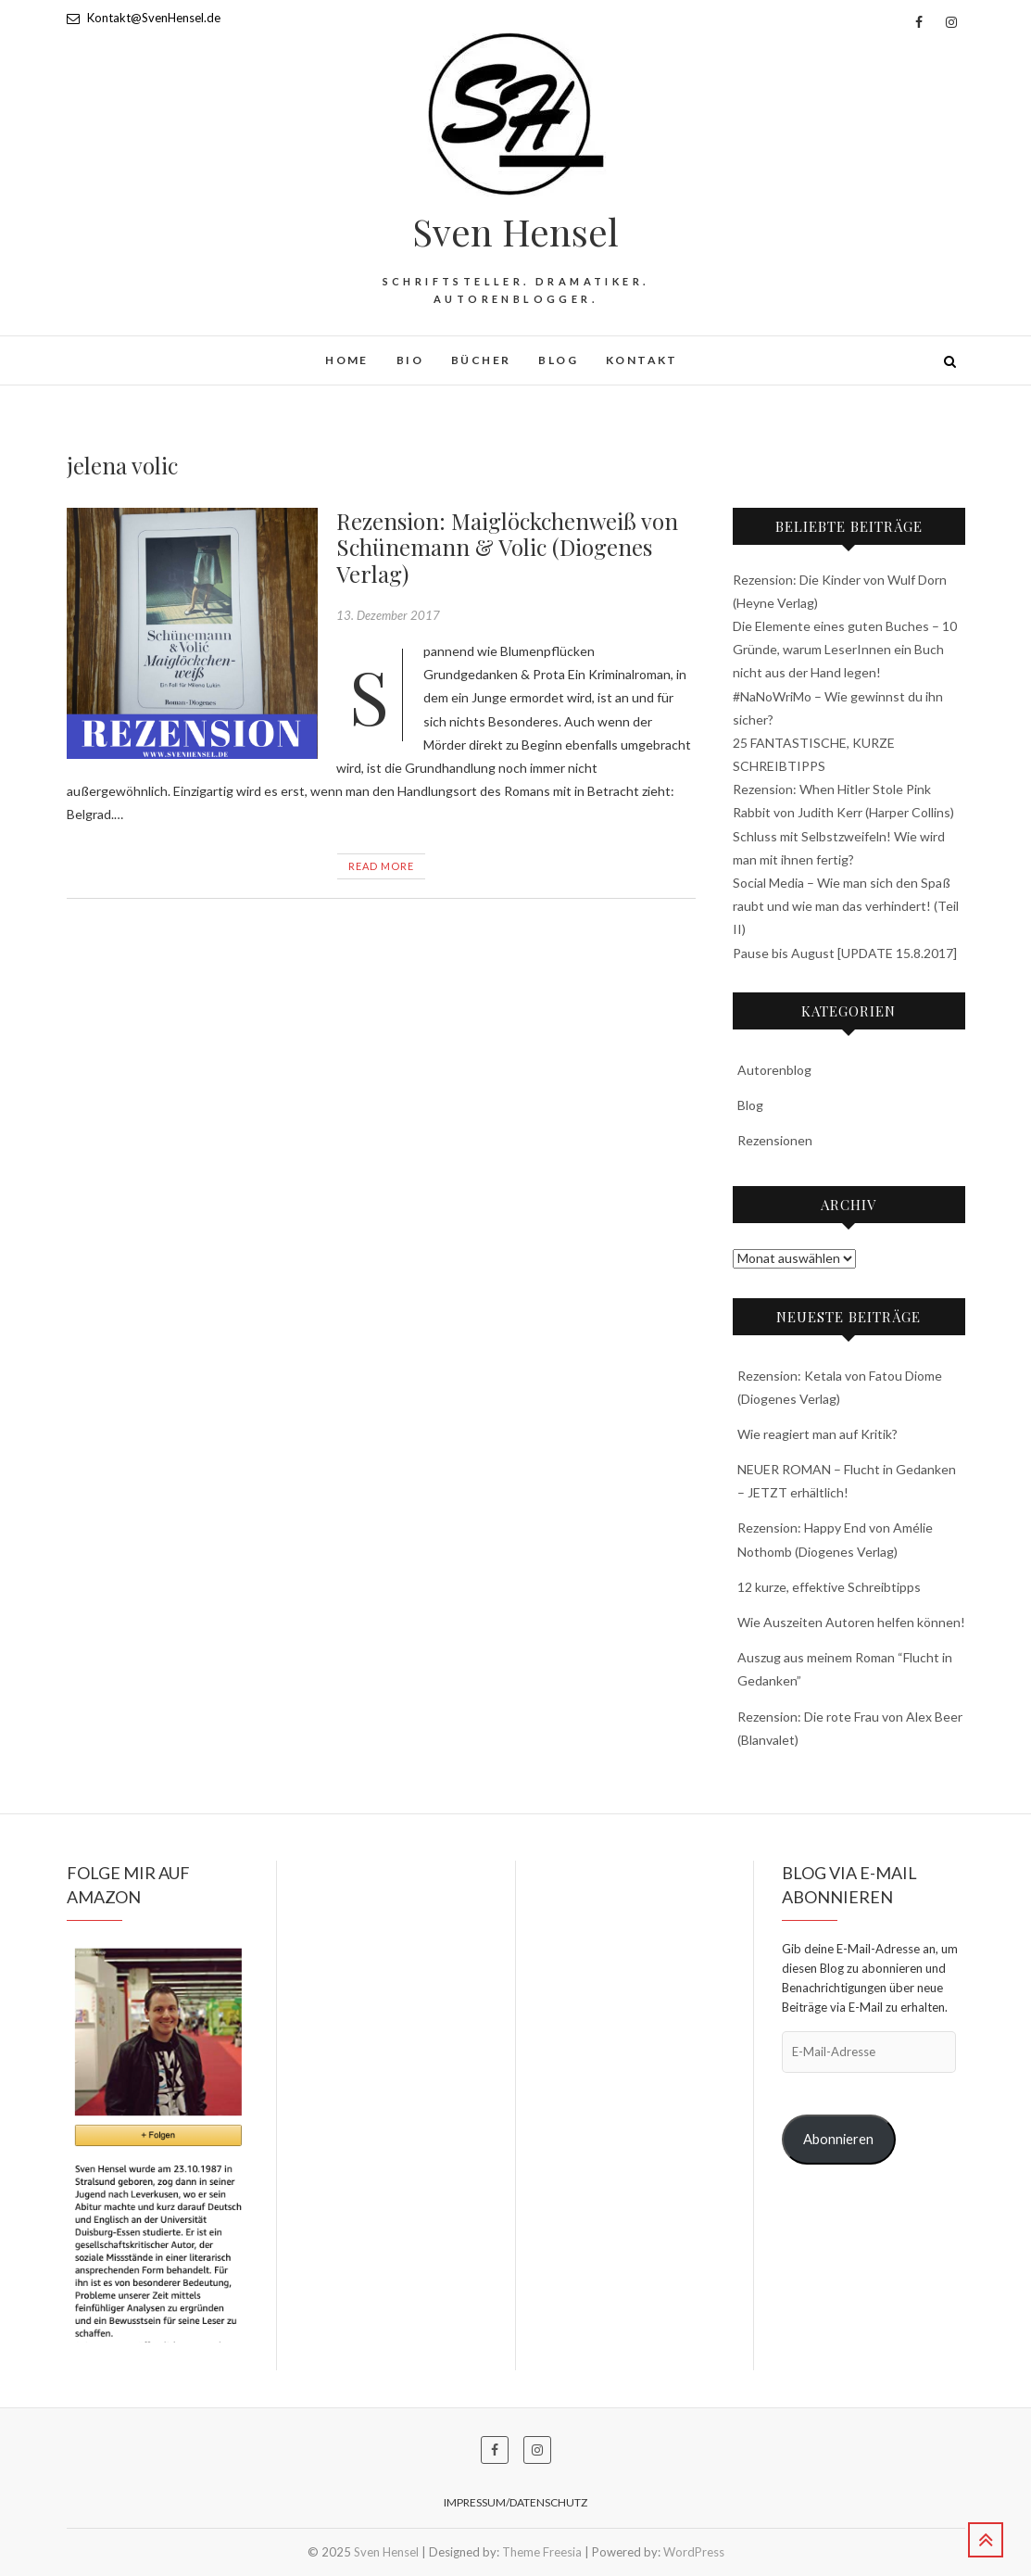 Image resolution: width=1031 pixels, height=2576 pixels. What do you see at coordinates (774, 1140) in the screenshot?
I see `Rezensionen` at bounding box center [774, 1140].